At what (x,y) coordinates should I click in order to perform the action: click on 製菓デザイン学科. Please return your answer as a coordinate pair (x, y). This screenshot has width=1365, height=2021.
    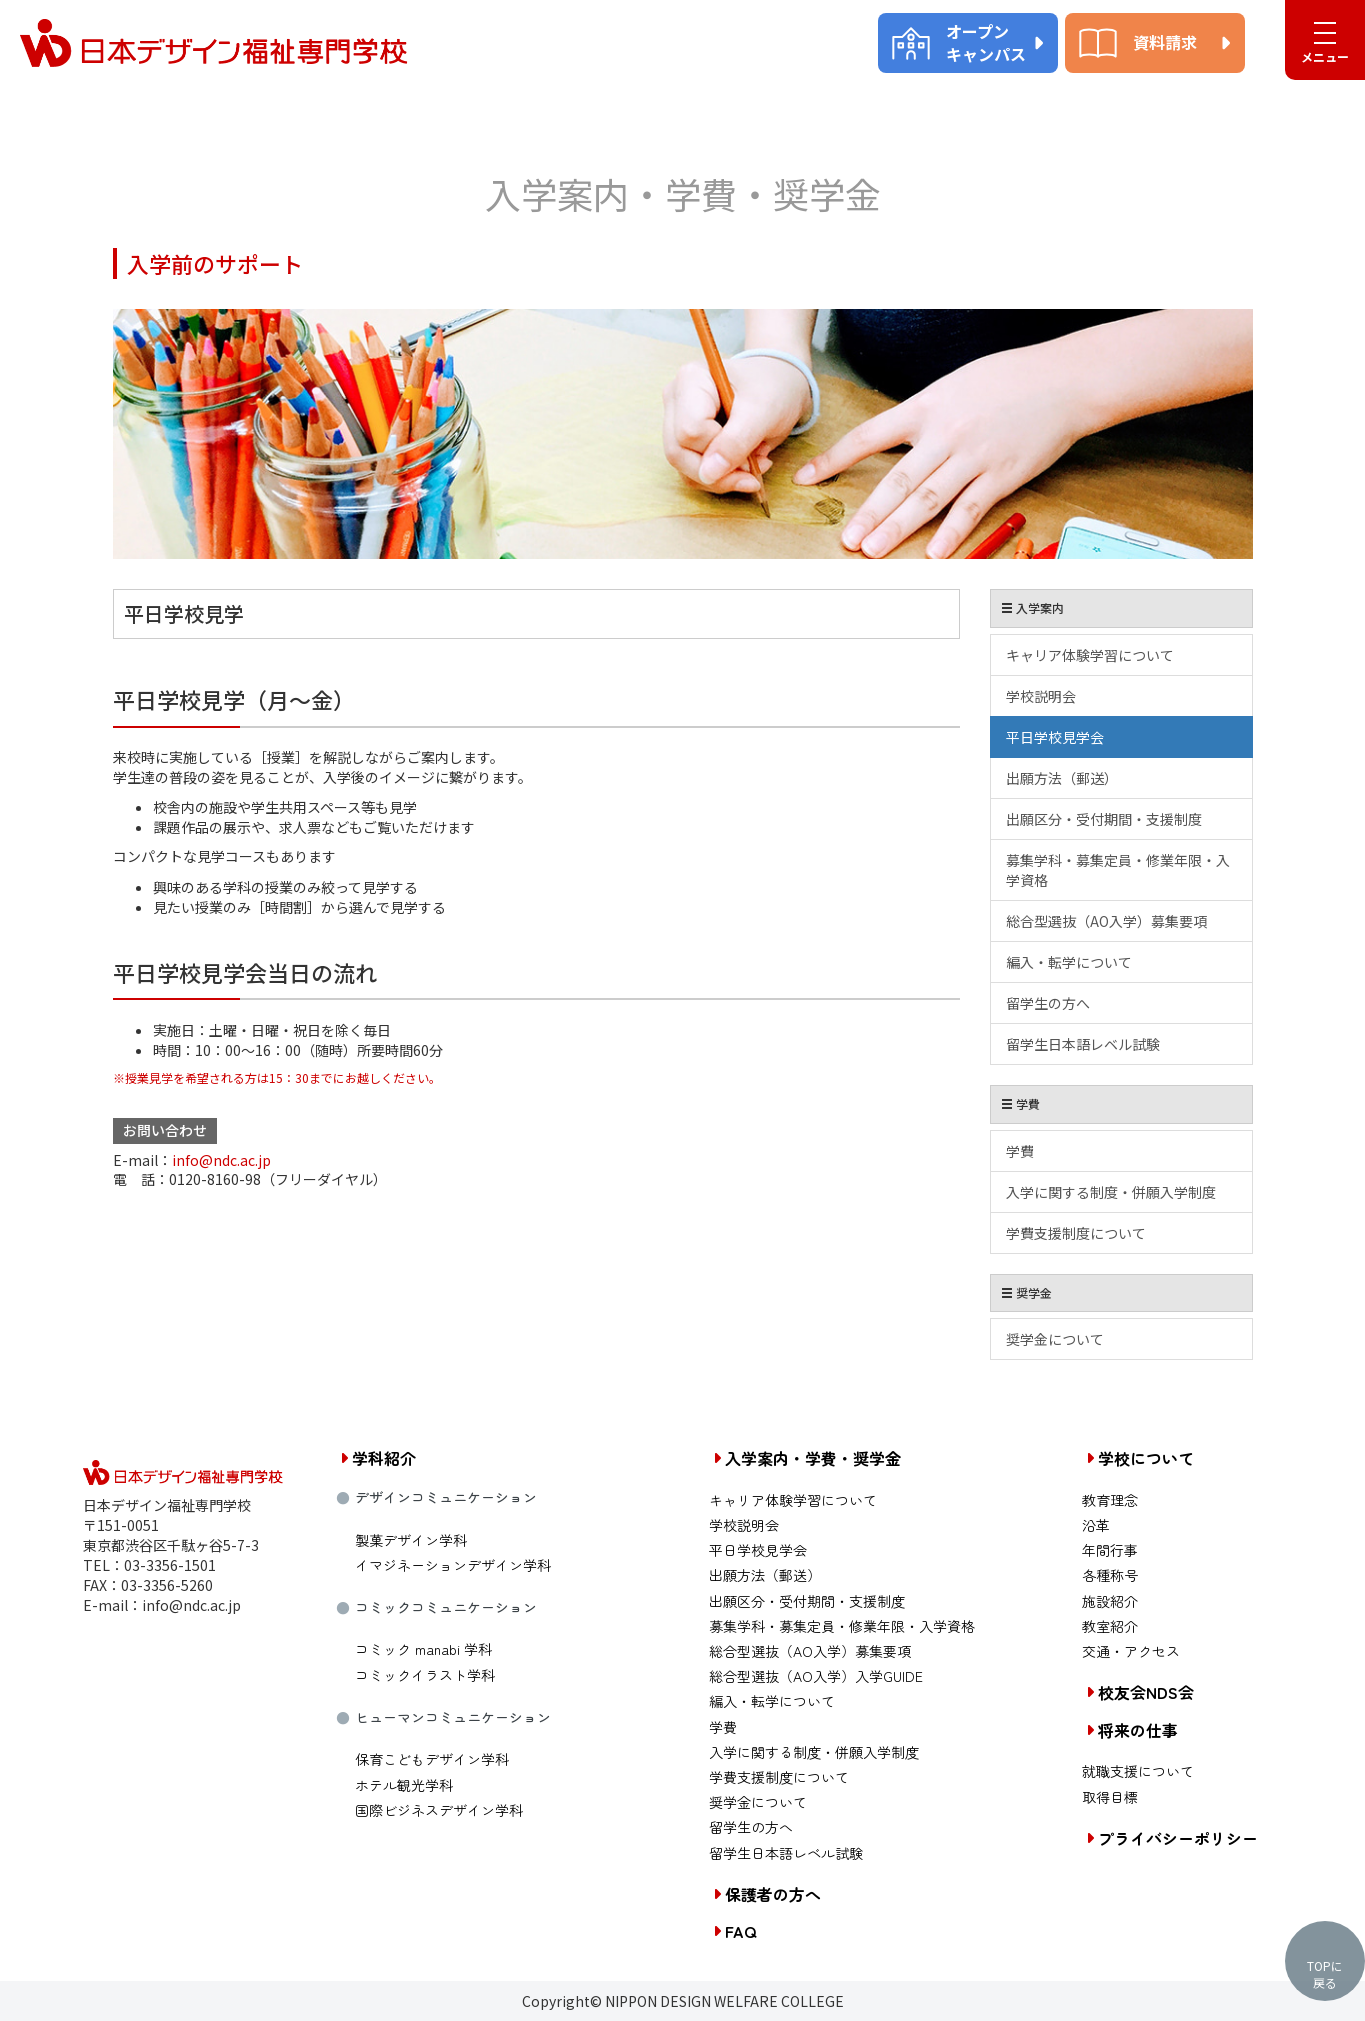
    Looking at the image, I should click on (411, 1540).